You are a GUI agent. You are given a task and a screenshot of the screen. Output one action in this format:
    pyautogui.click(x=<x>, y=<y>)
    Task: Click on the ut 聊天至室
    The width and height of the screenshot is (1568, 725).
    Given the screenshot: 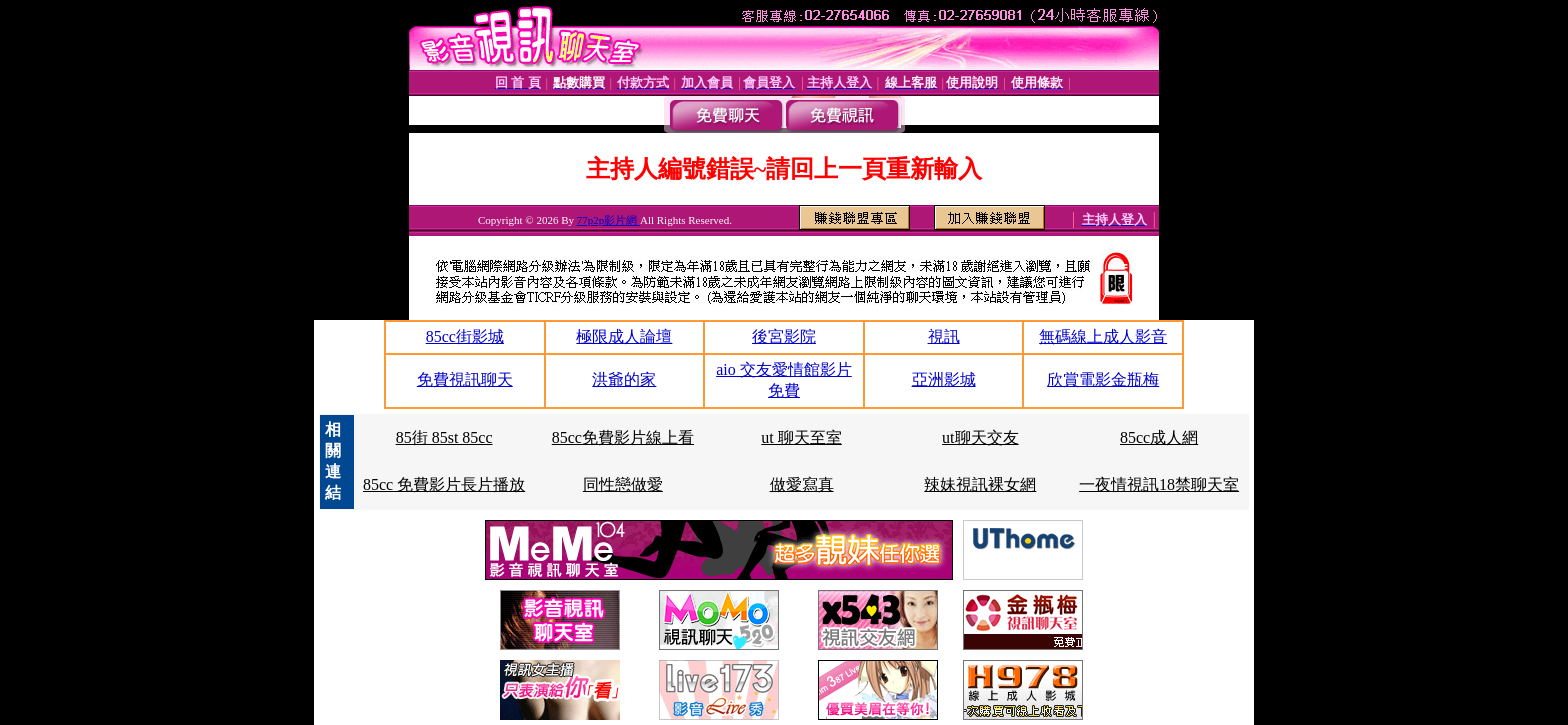 What is the action you would take?
    pyautogui.click(x=801, y=437)
    